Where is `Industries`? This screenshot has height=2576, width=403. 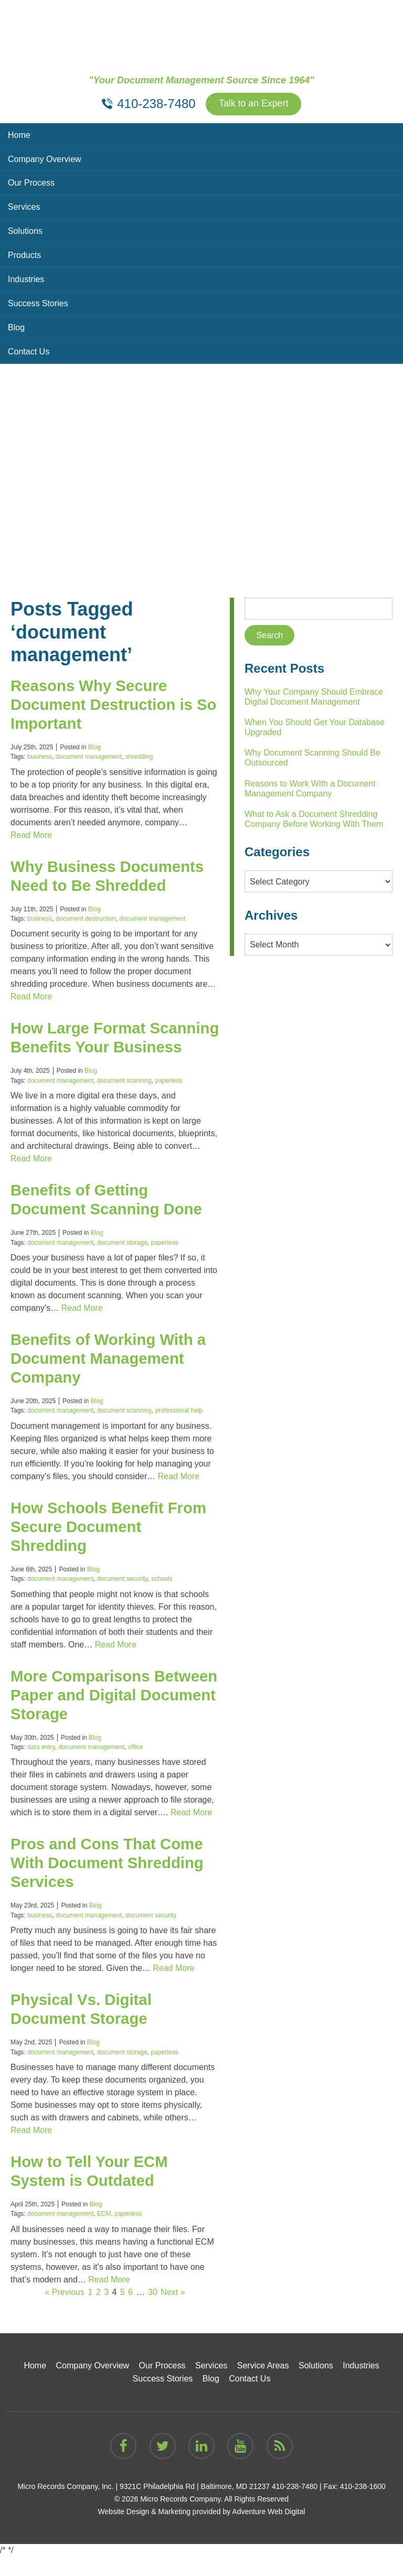
Industries is located at coordinates (26, 279).